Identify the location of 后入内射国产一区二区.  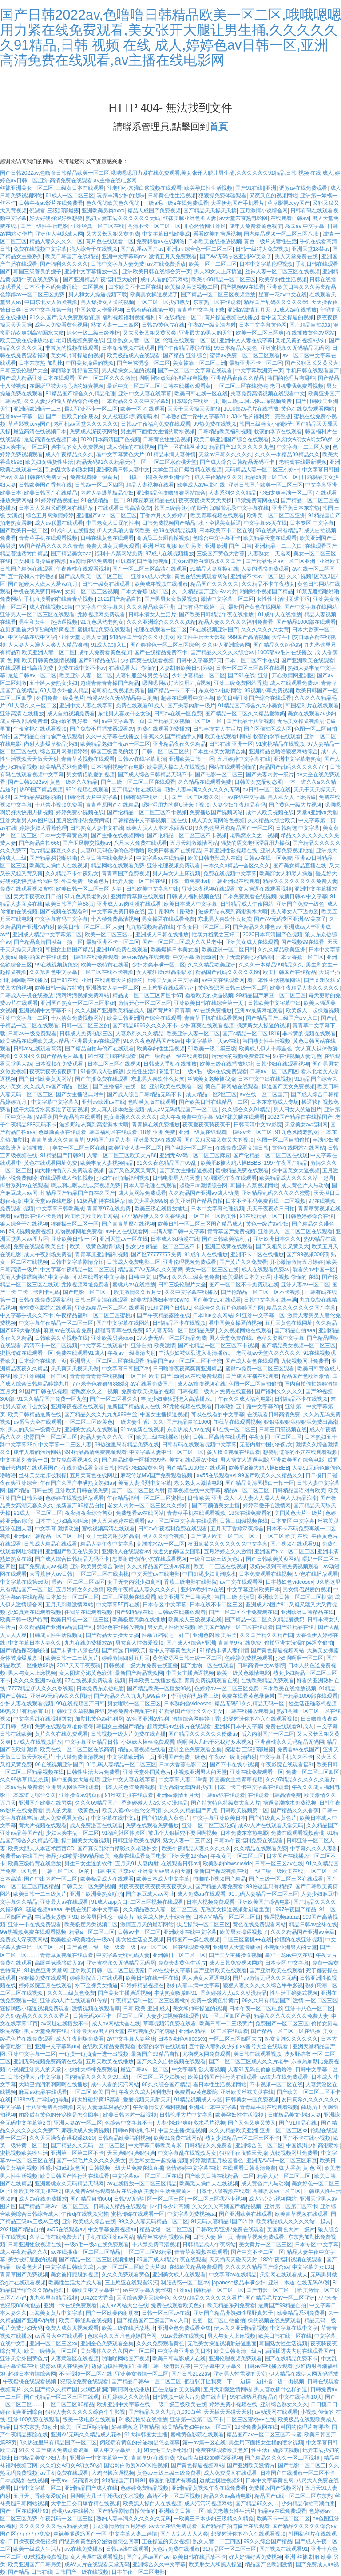
(267, 1734).